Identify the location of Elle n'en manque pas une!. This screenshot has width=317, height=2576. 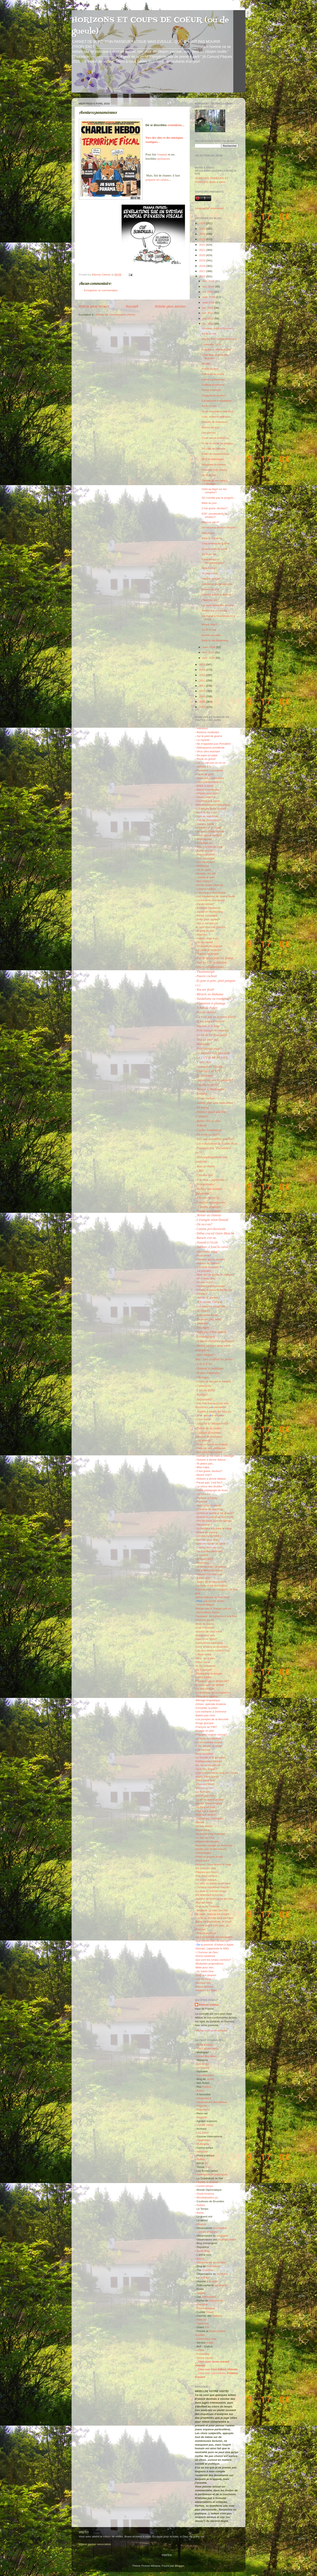
(213, 1403).